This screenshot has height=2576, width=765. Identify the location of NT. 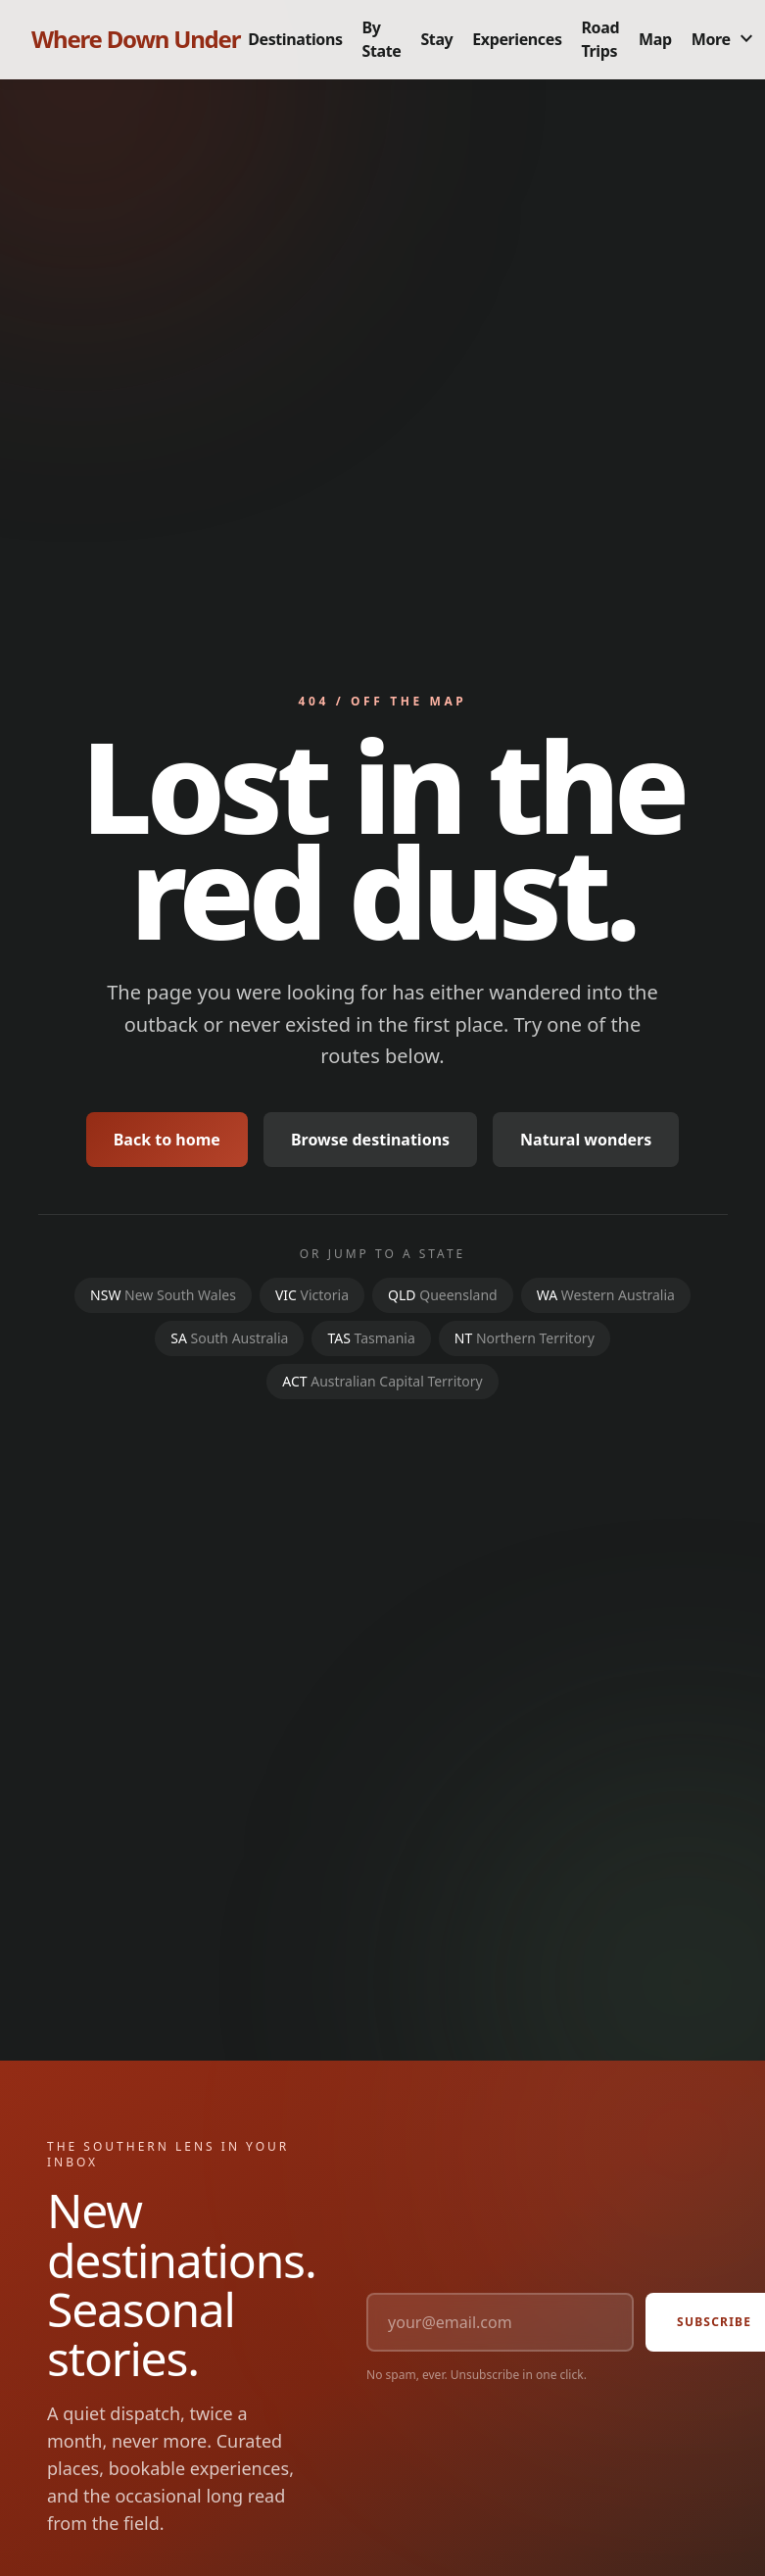
(524, 1338).